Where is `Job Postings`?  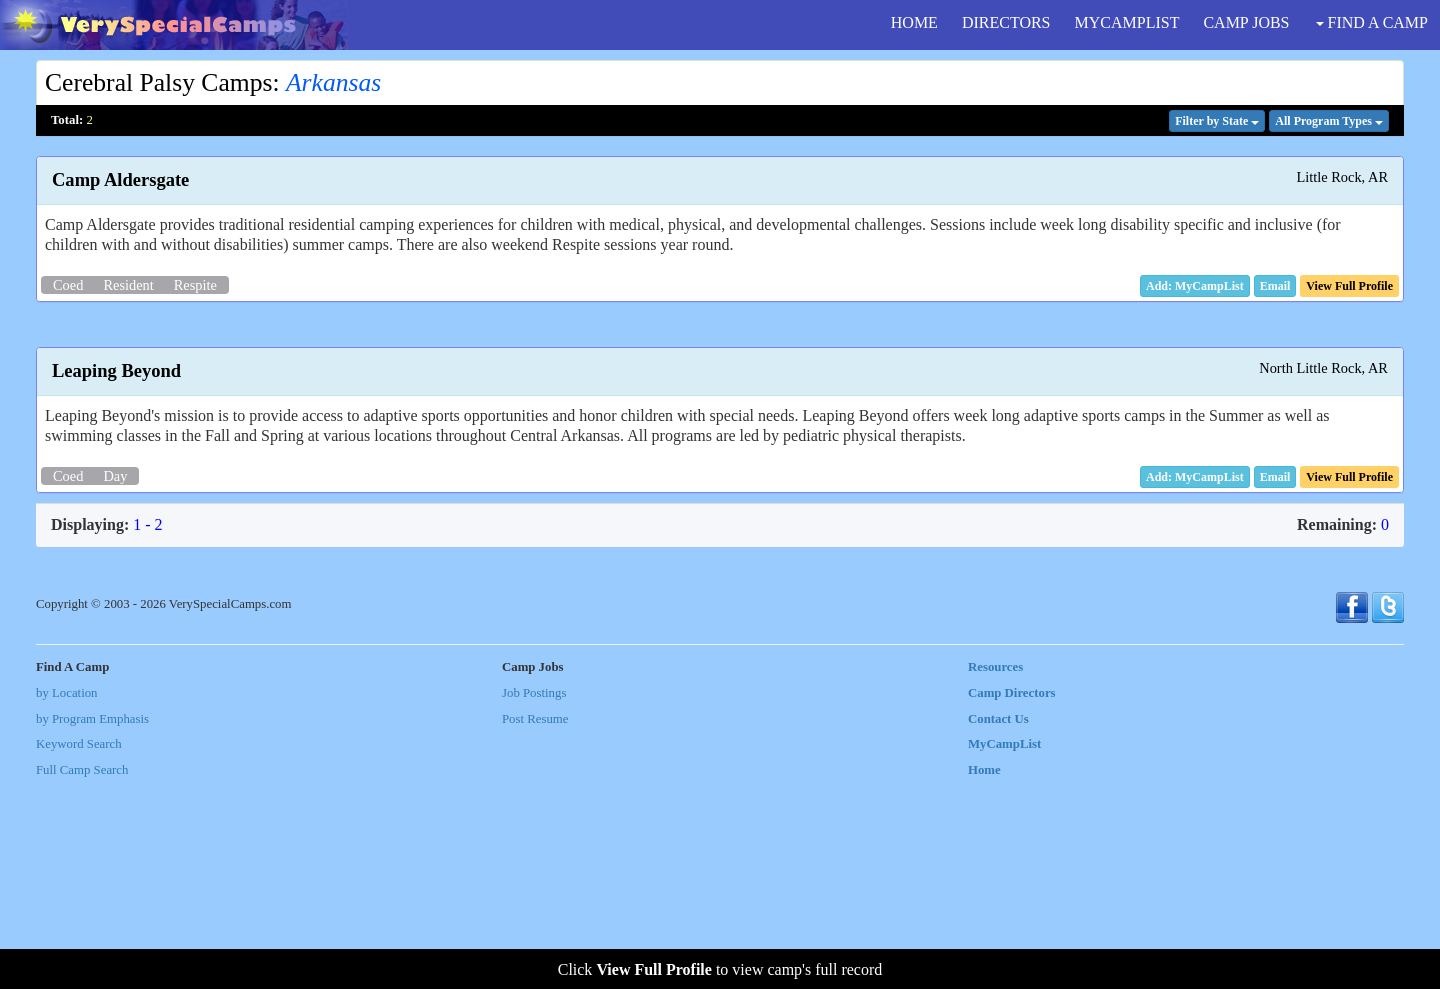
Job Postings is located at coordinates (534, 898).